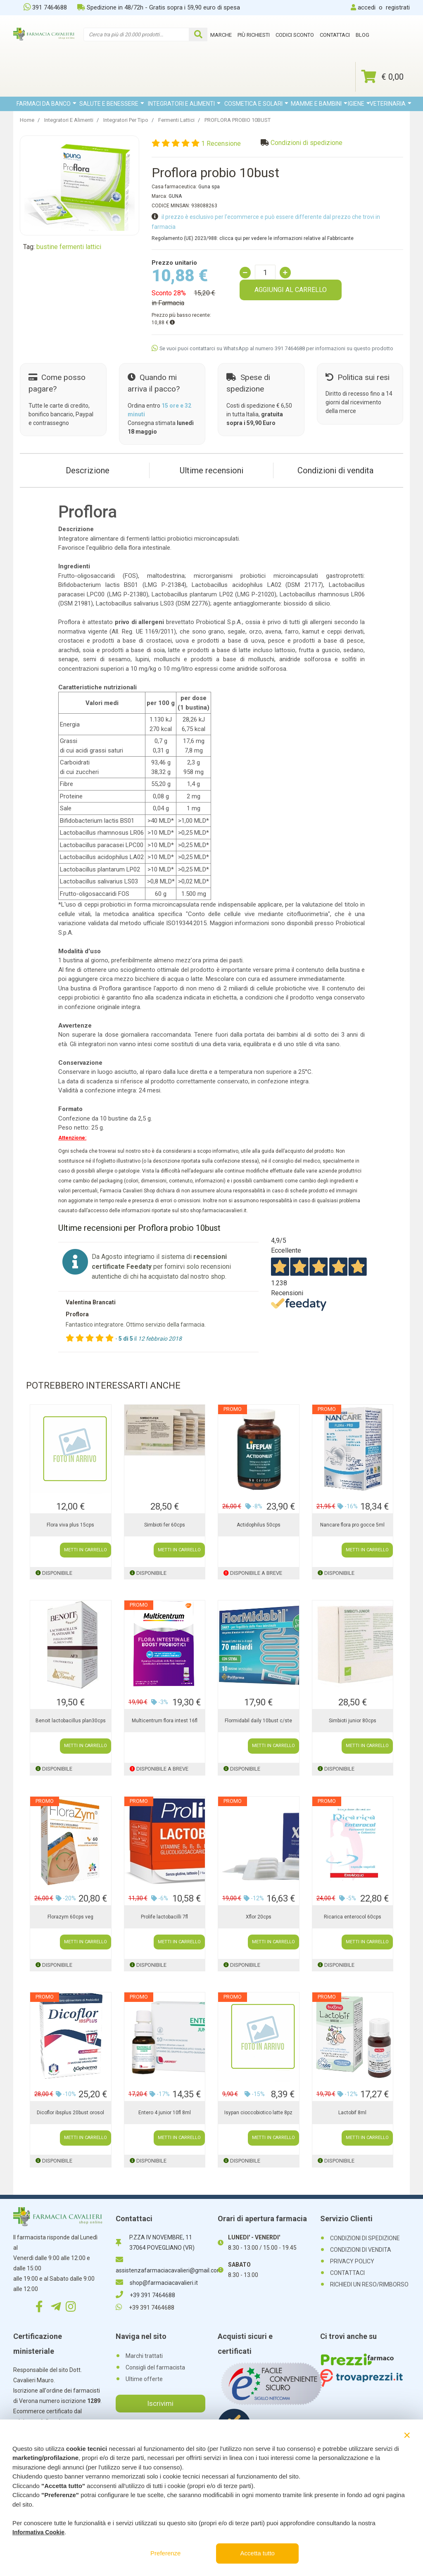 The image size is (423, 2576). Describe the element at coordinates (164, 2112) in the screenshot. I see `Entero 4 junior 10fl 8ml` at that location.